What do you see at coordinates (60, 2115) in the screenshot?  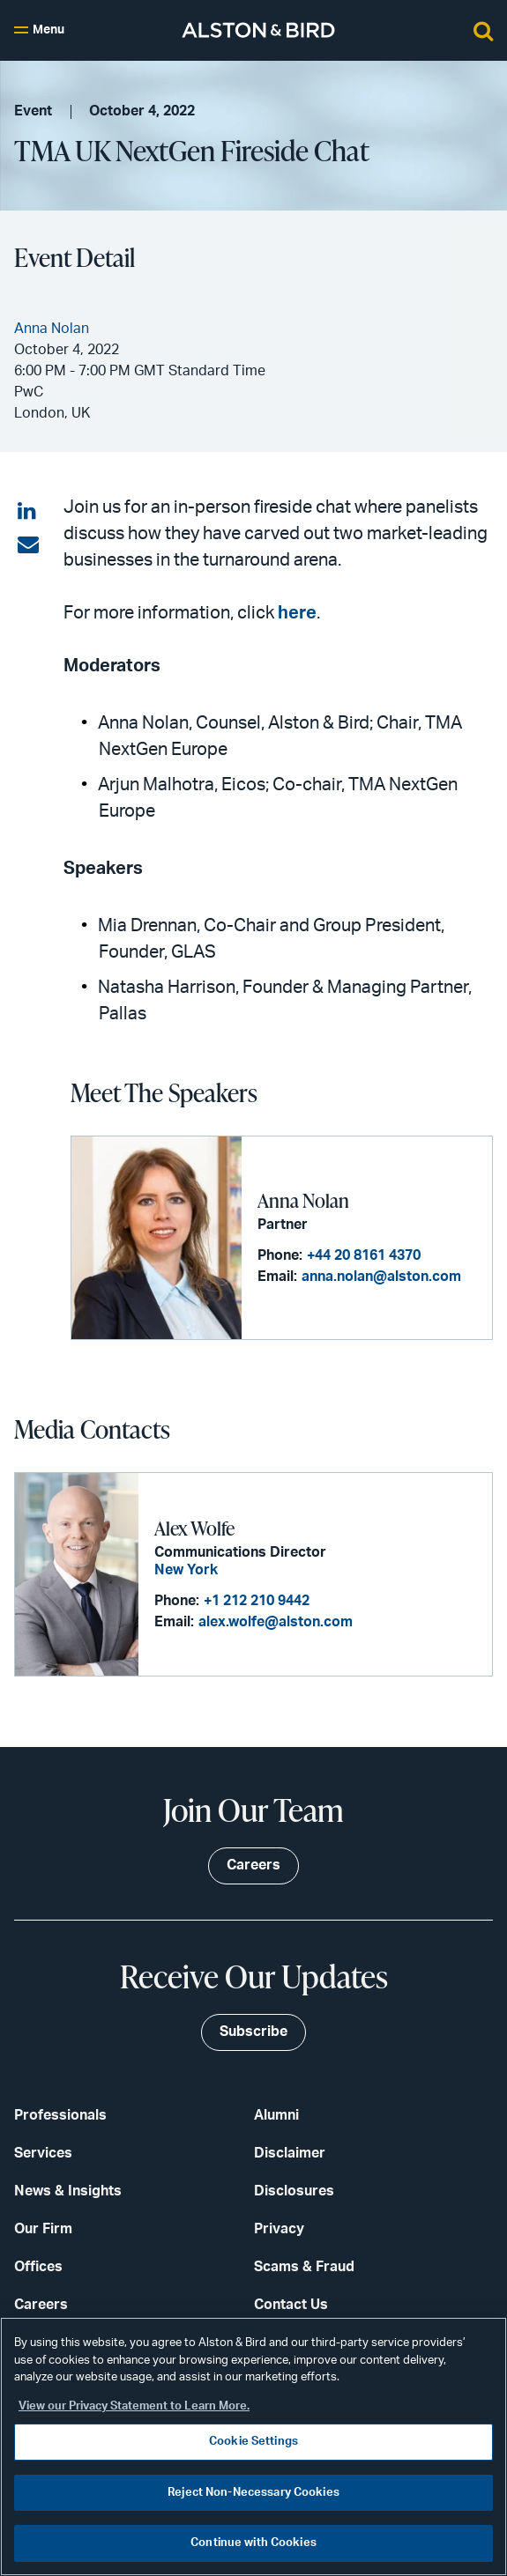 I see `Professionals` at bounding box center [60, 2115].